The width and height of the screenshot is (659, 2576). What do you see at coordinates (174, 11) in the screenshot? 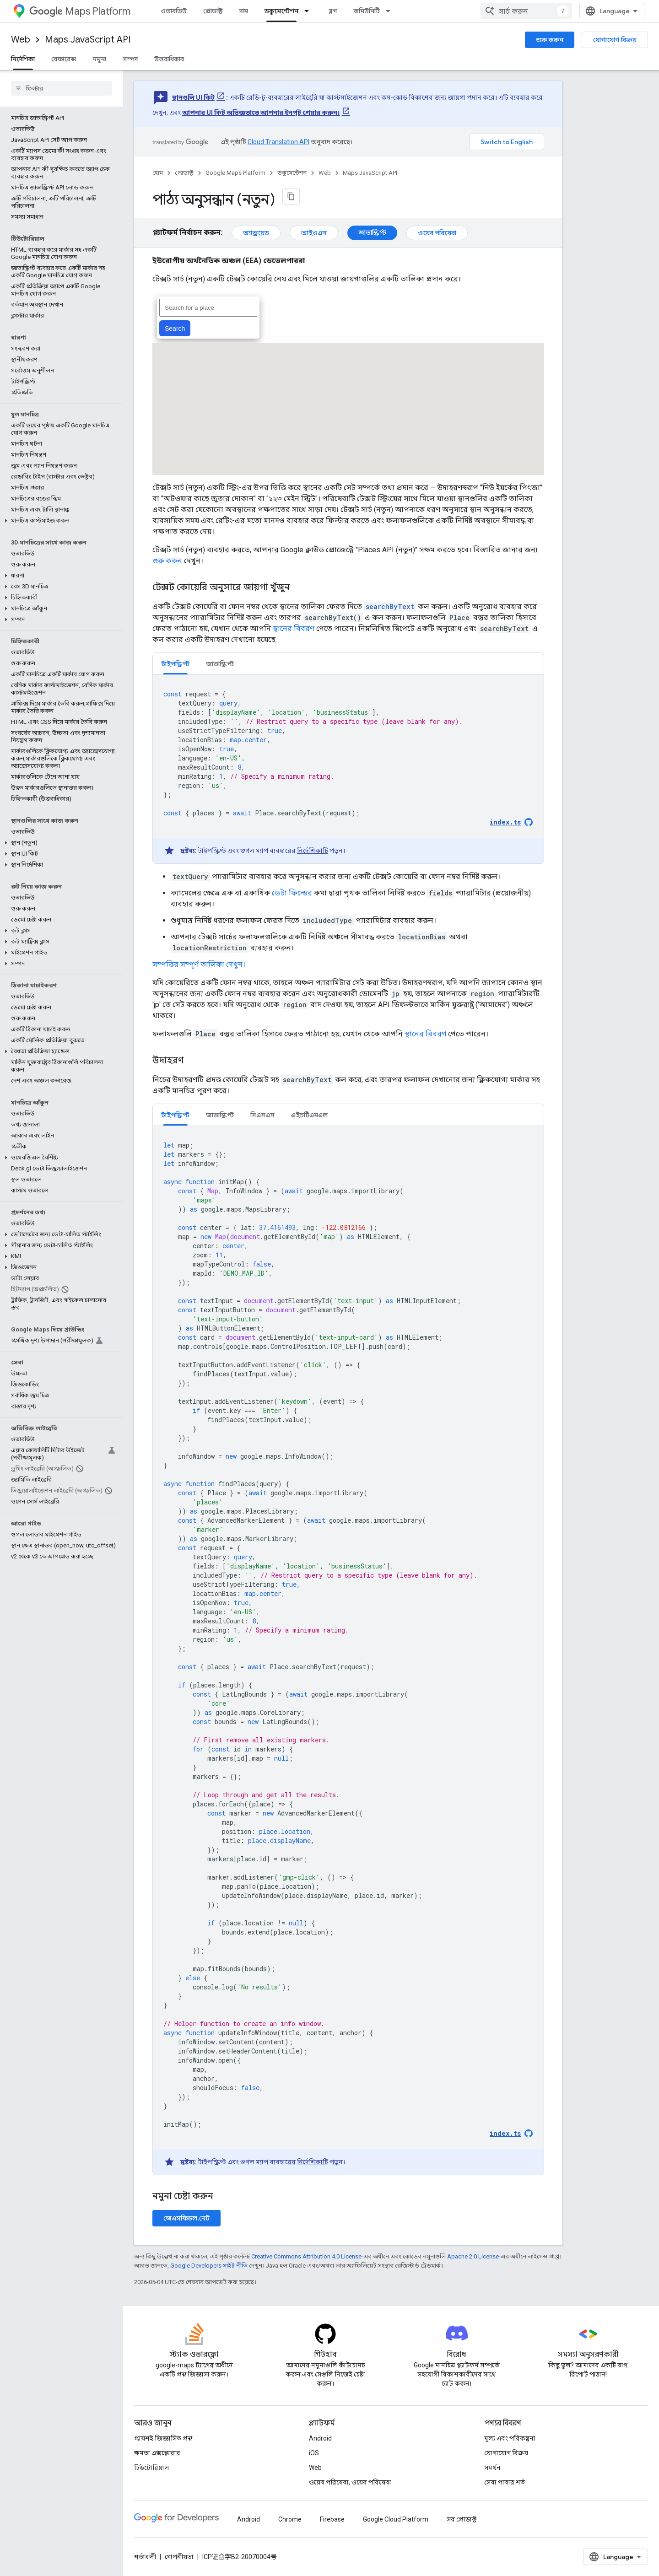
I see `ওভারভিউ` at bounding box center [174, 11].